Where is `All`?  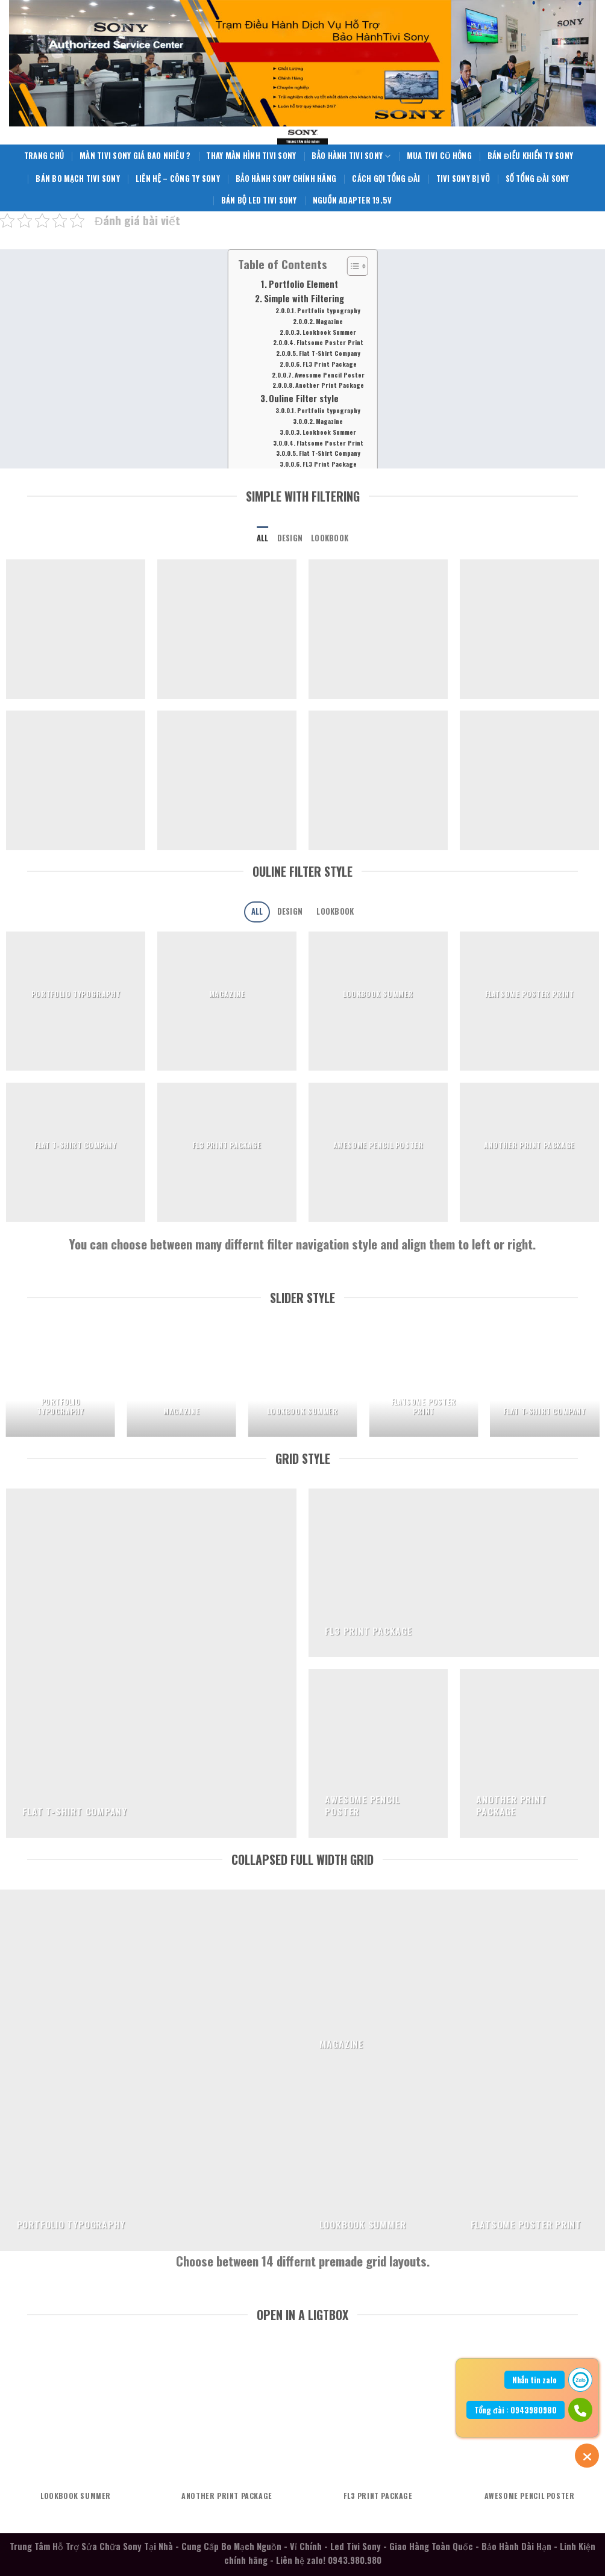 All is located at coordinates (263, 538).